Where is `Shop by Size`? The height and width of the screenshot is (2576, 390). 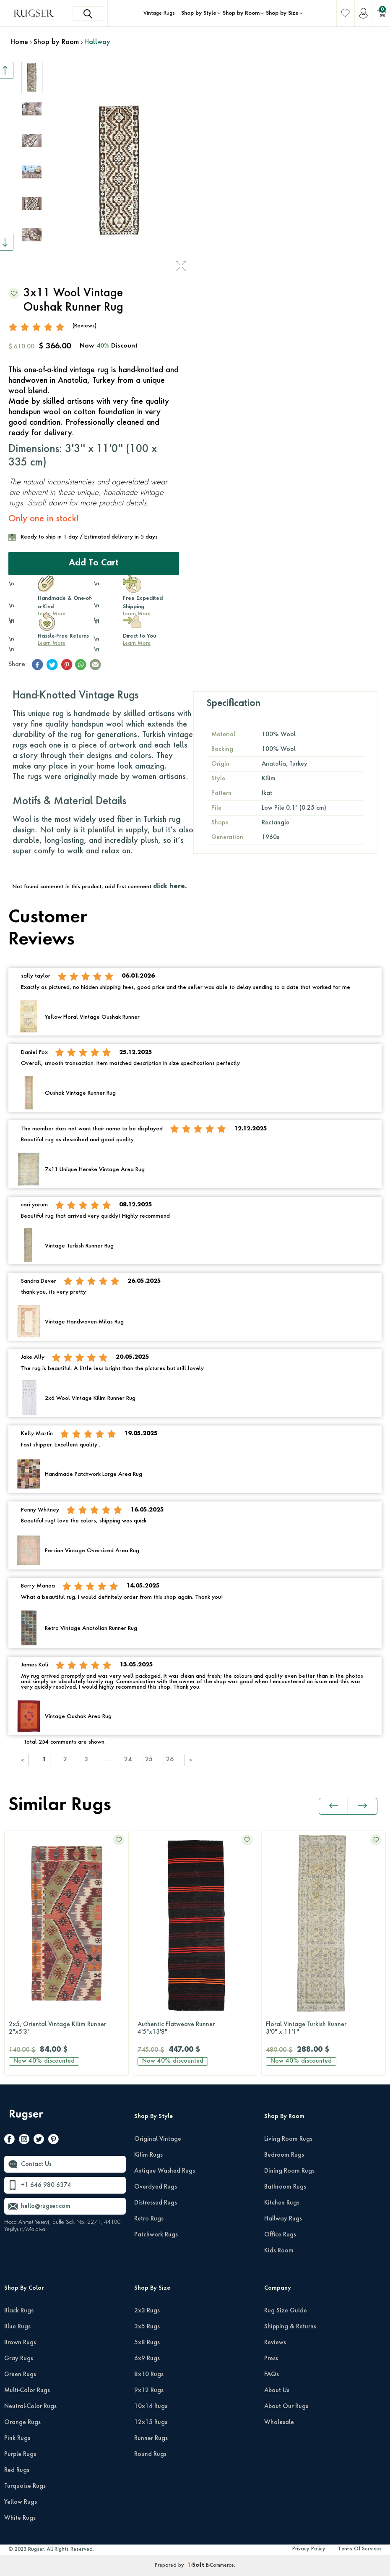
Shop by Size is located at coordinates (282, 13).